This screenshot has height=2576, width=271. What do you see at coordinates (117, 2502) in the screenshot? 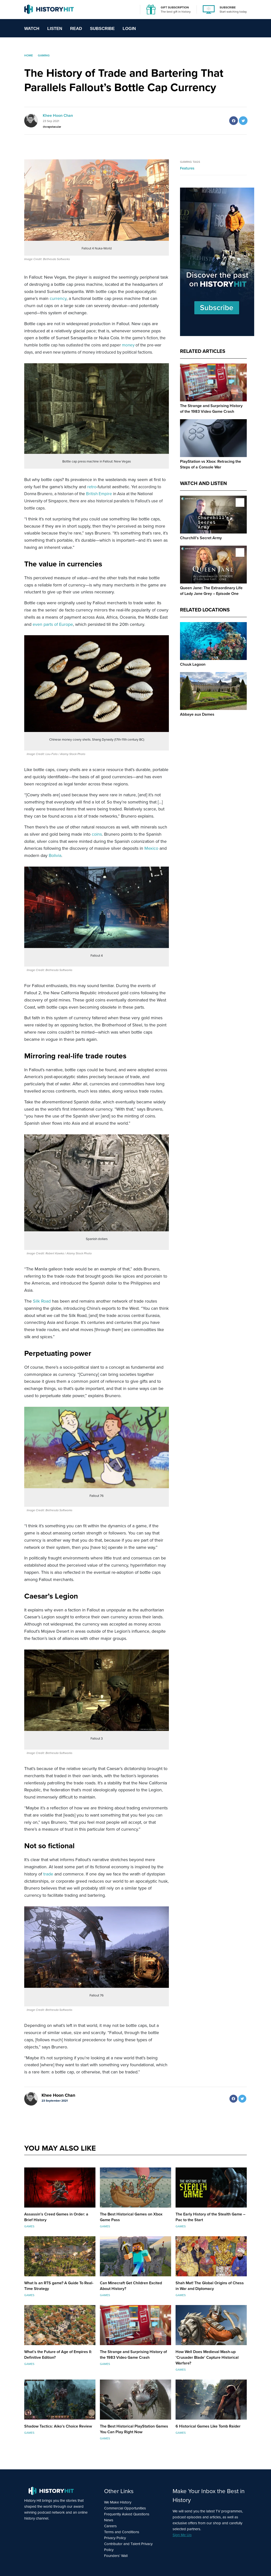
I see `We Make History` at bounding box center [117, 2502].